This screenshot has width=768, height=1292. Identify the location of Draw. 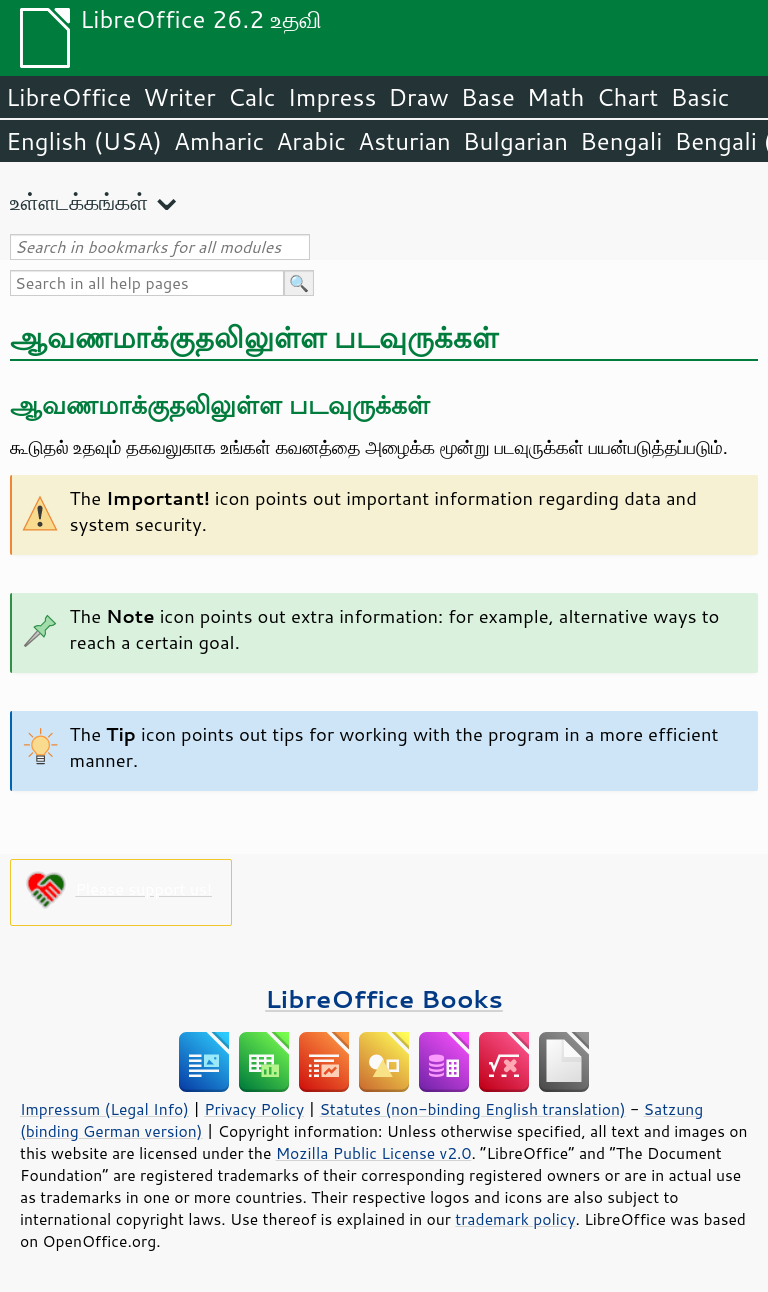
(418, 97).